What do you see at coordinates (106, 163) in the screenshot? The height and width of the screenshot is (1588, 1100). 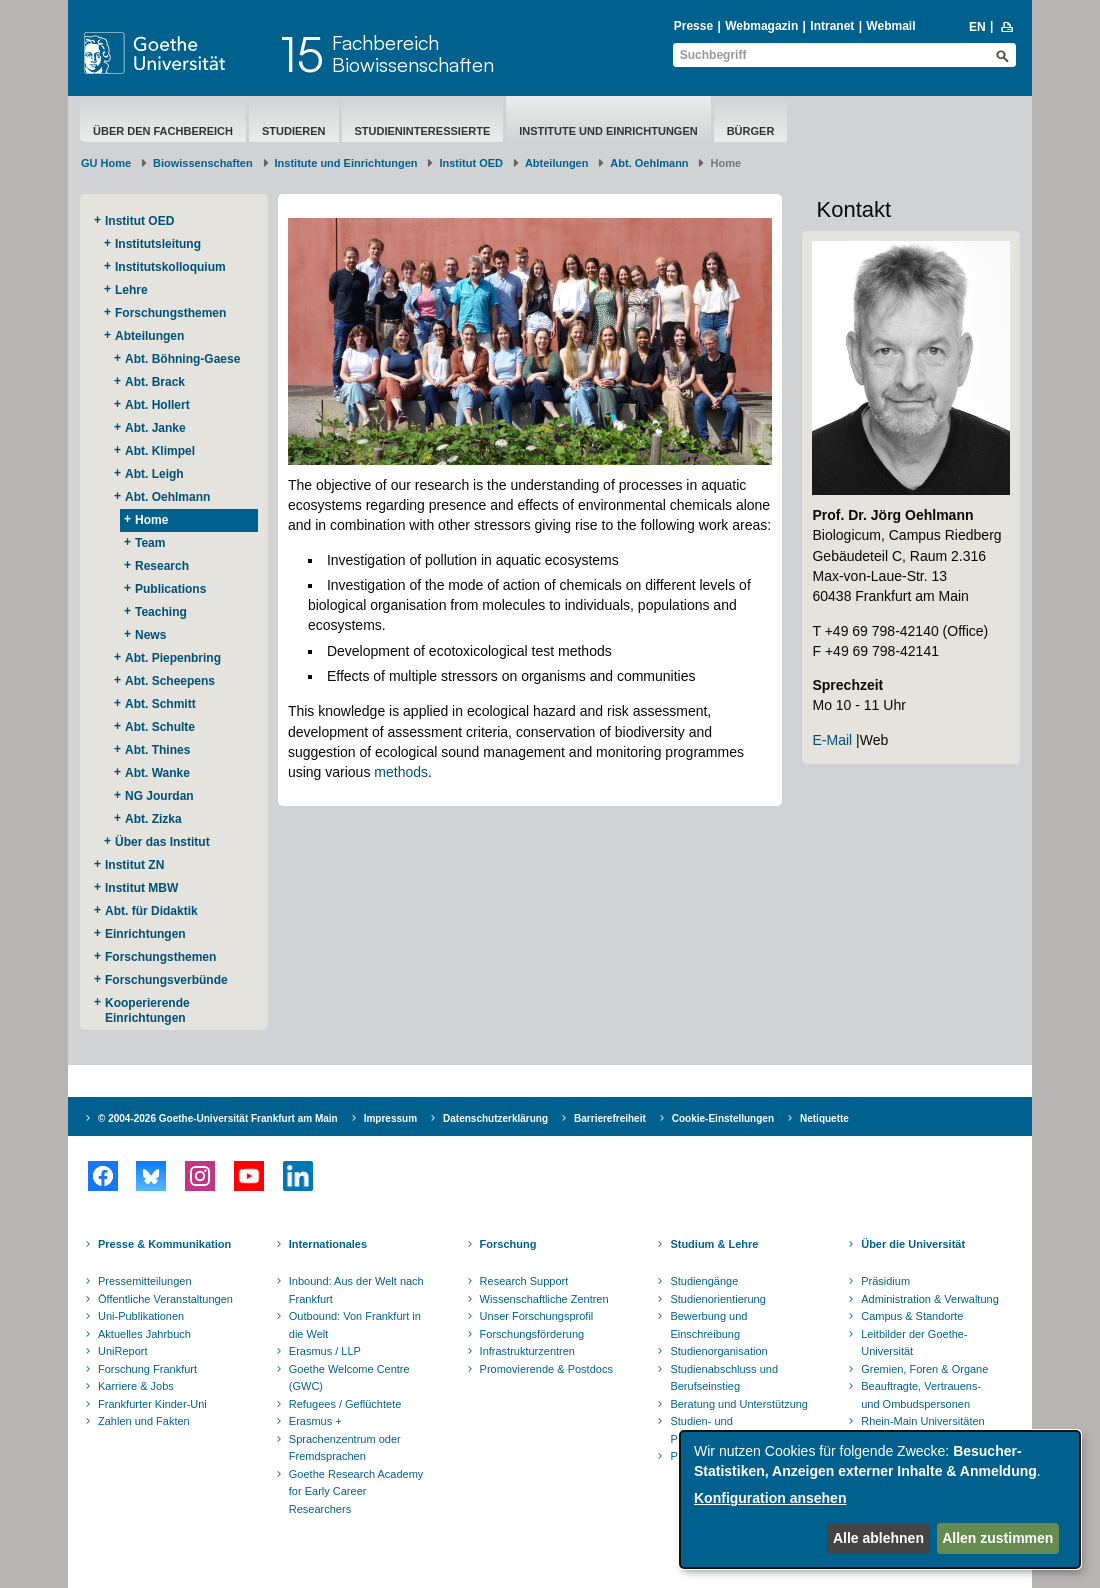 I see `GU Home` at bounding box center [106, 163].